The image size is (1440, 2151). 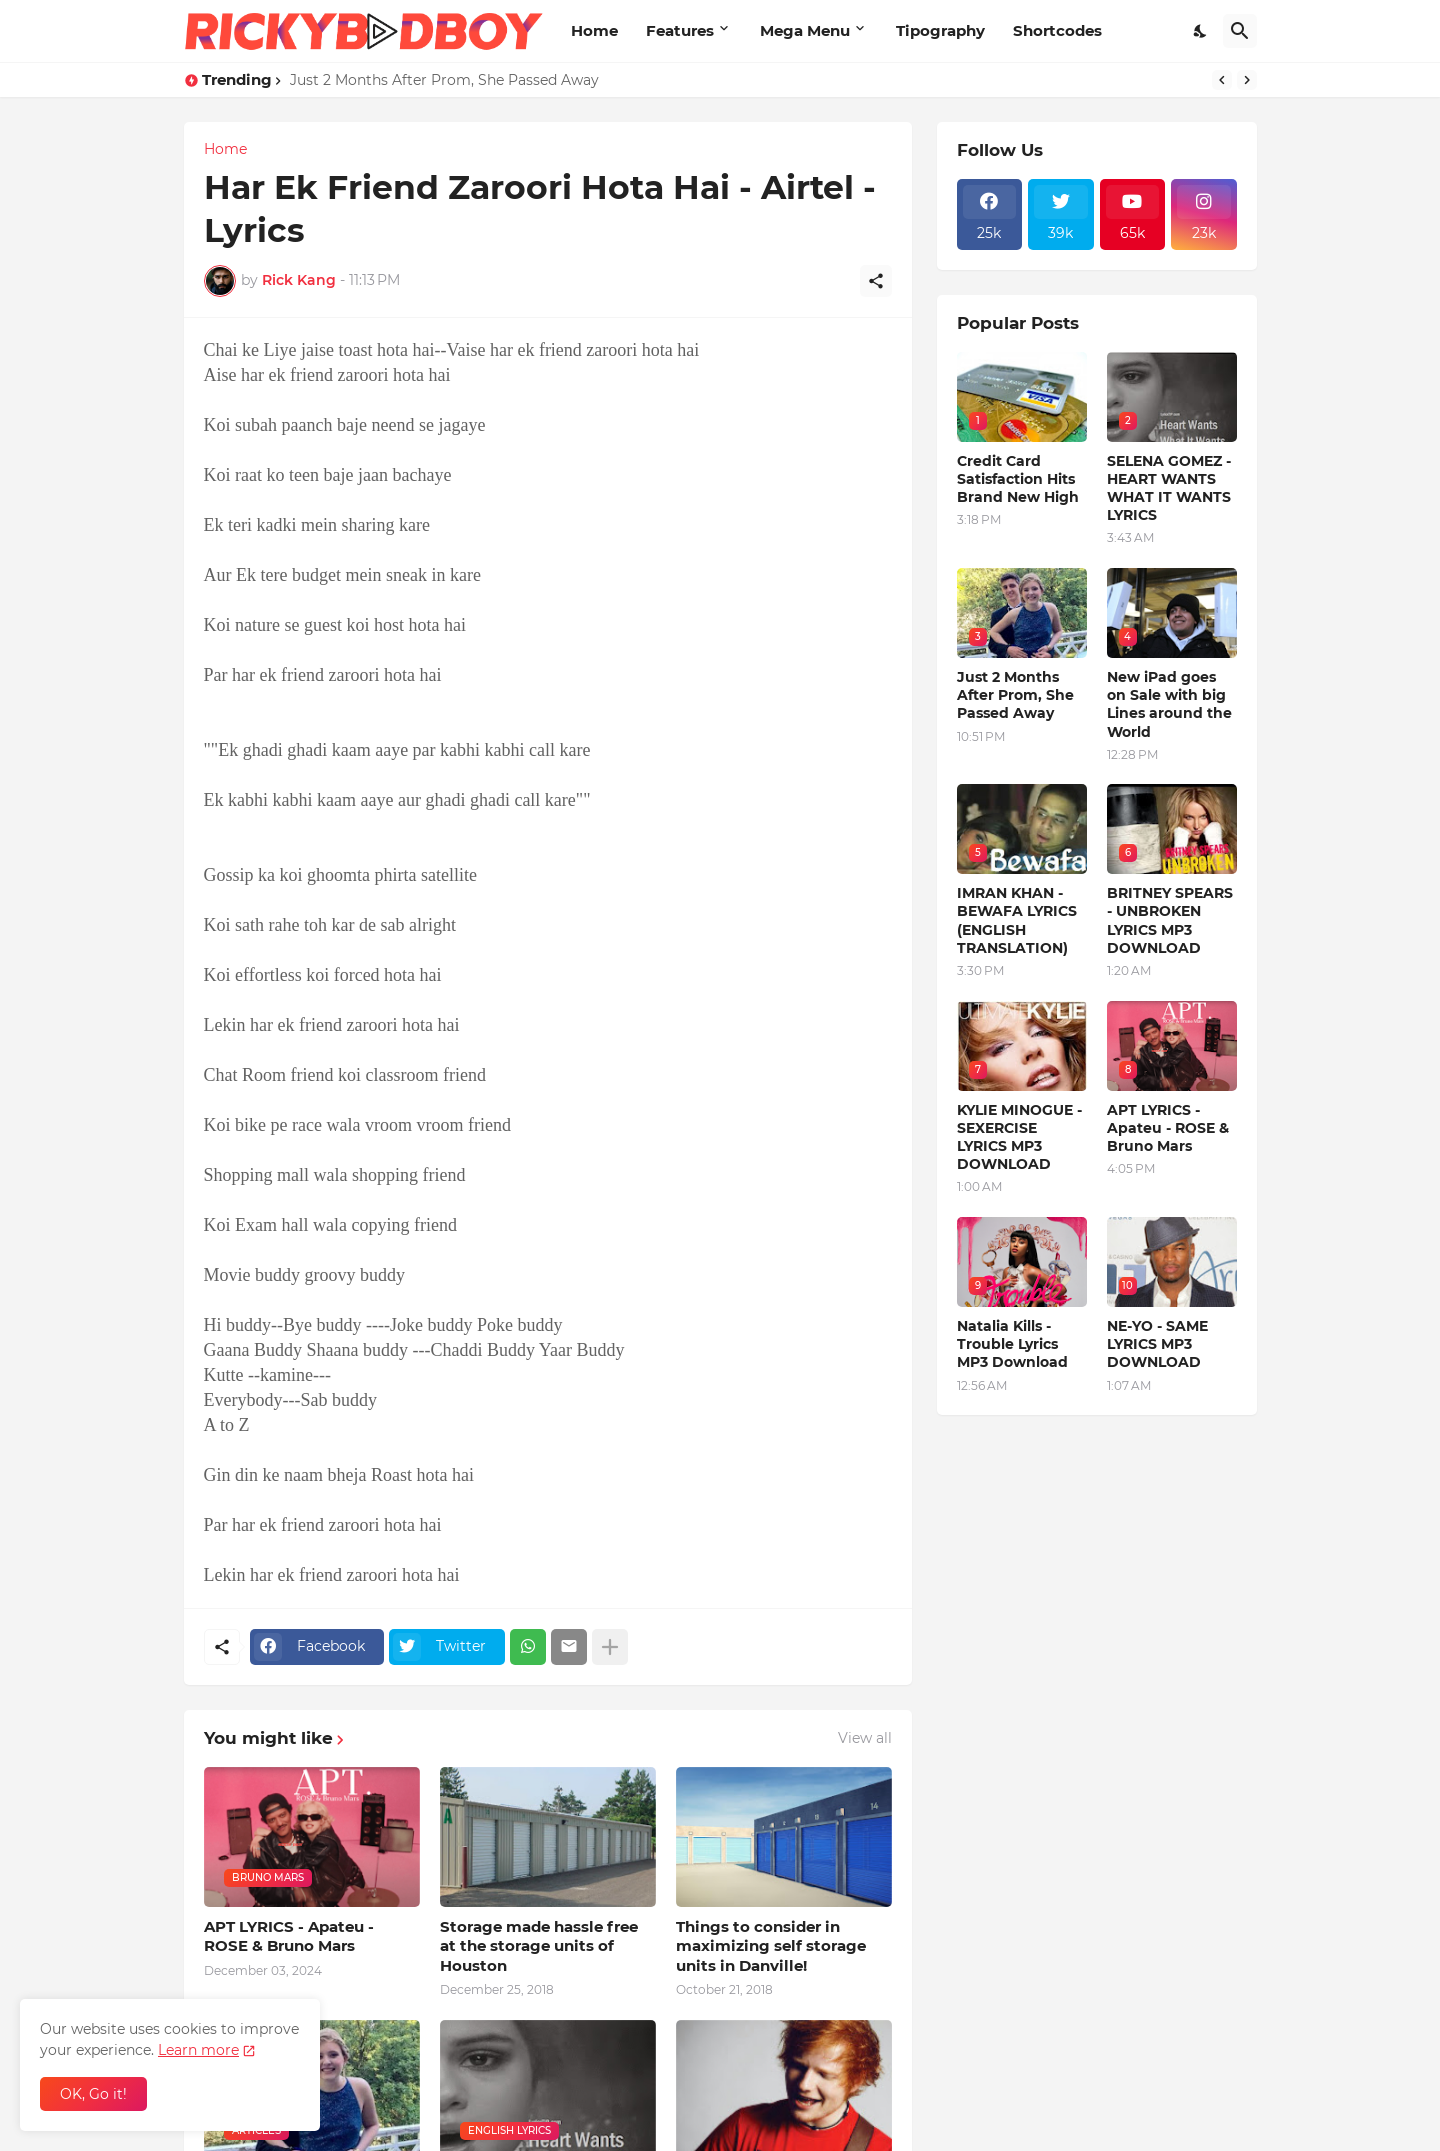 What do you see at coordinates (876, 281) in the screenshot?
I see `[Share]` at bounding box center [876, 281].